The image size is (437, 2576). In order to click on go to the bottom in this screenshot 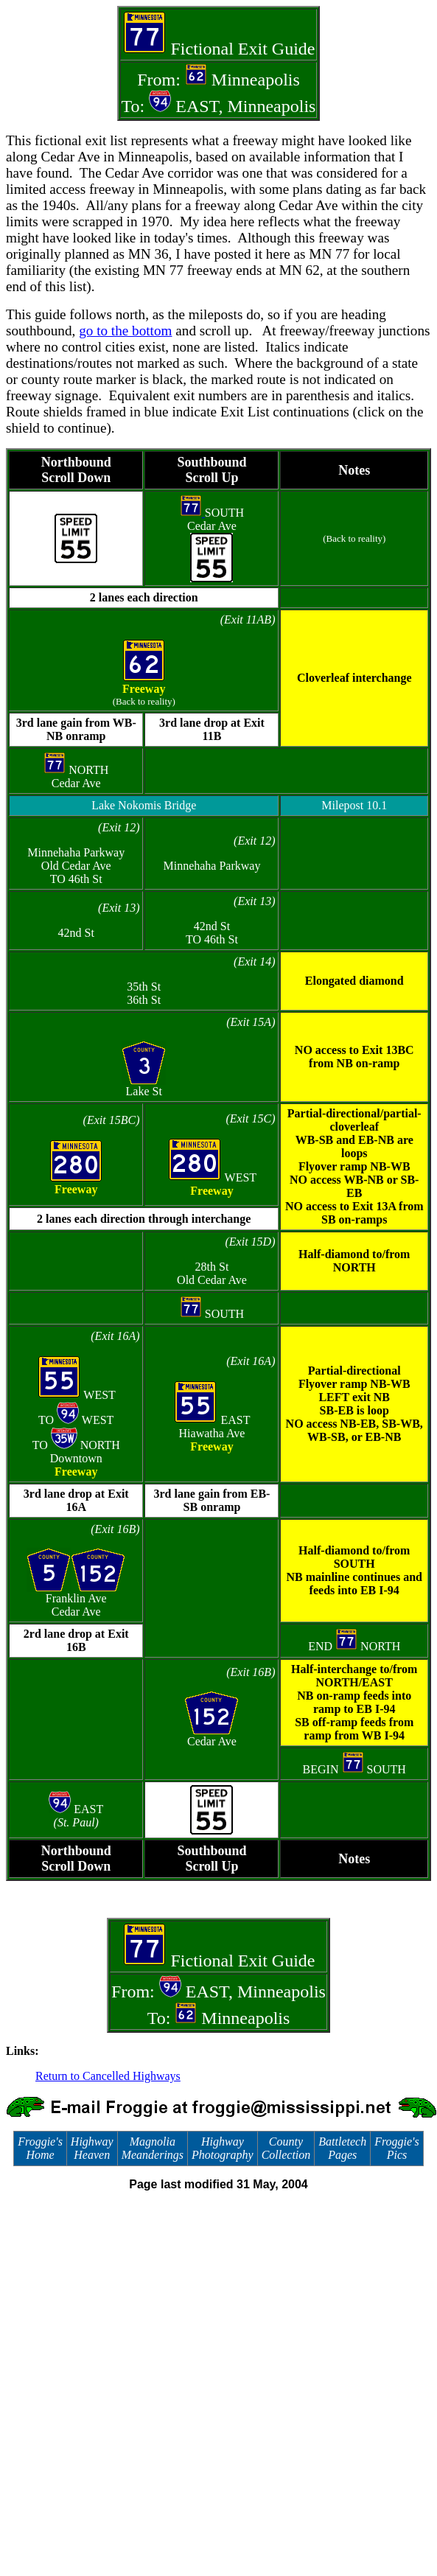, I will do `click(125, 330)`.